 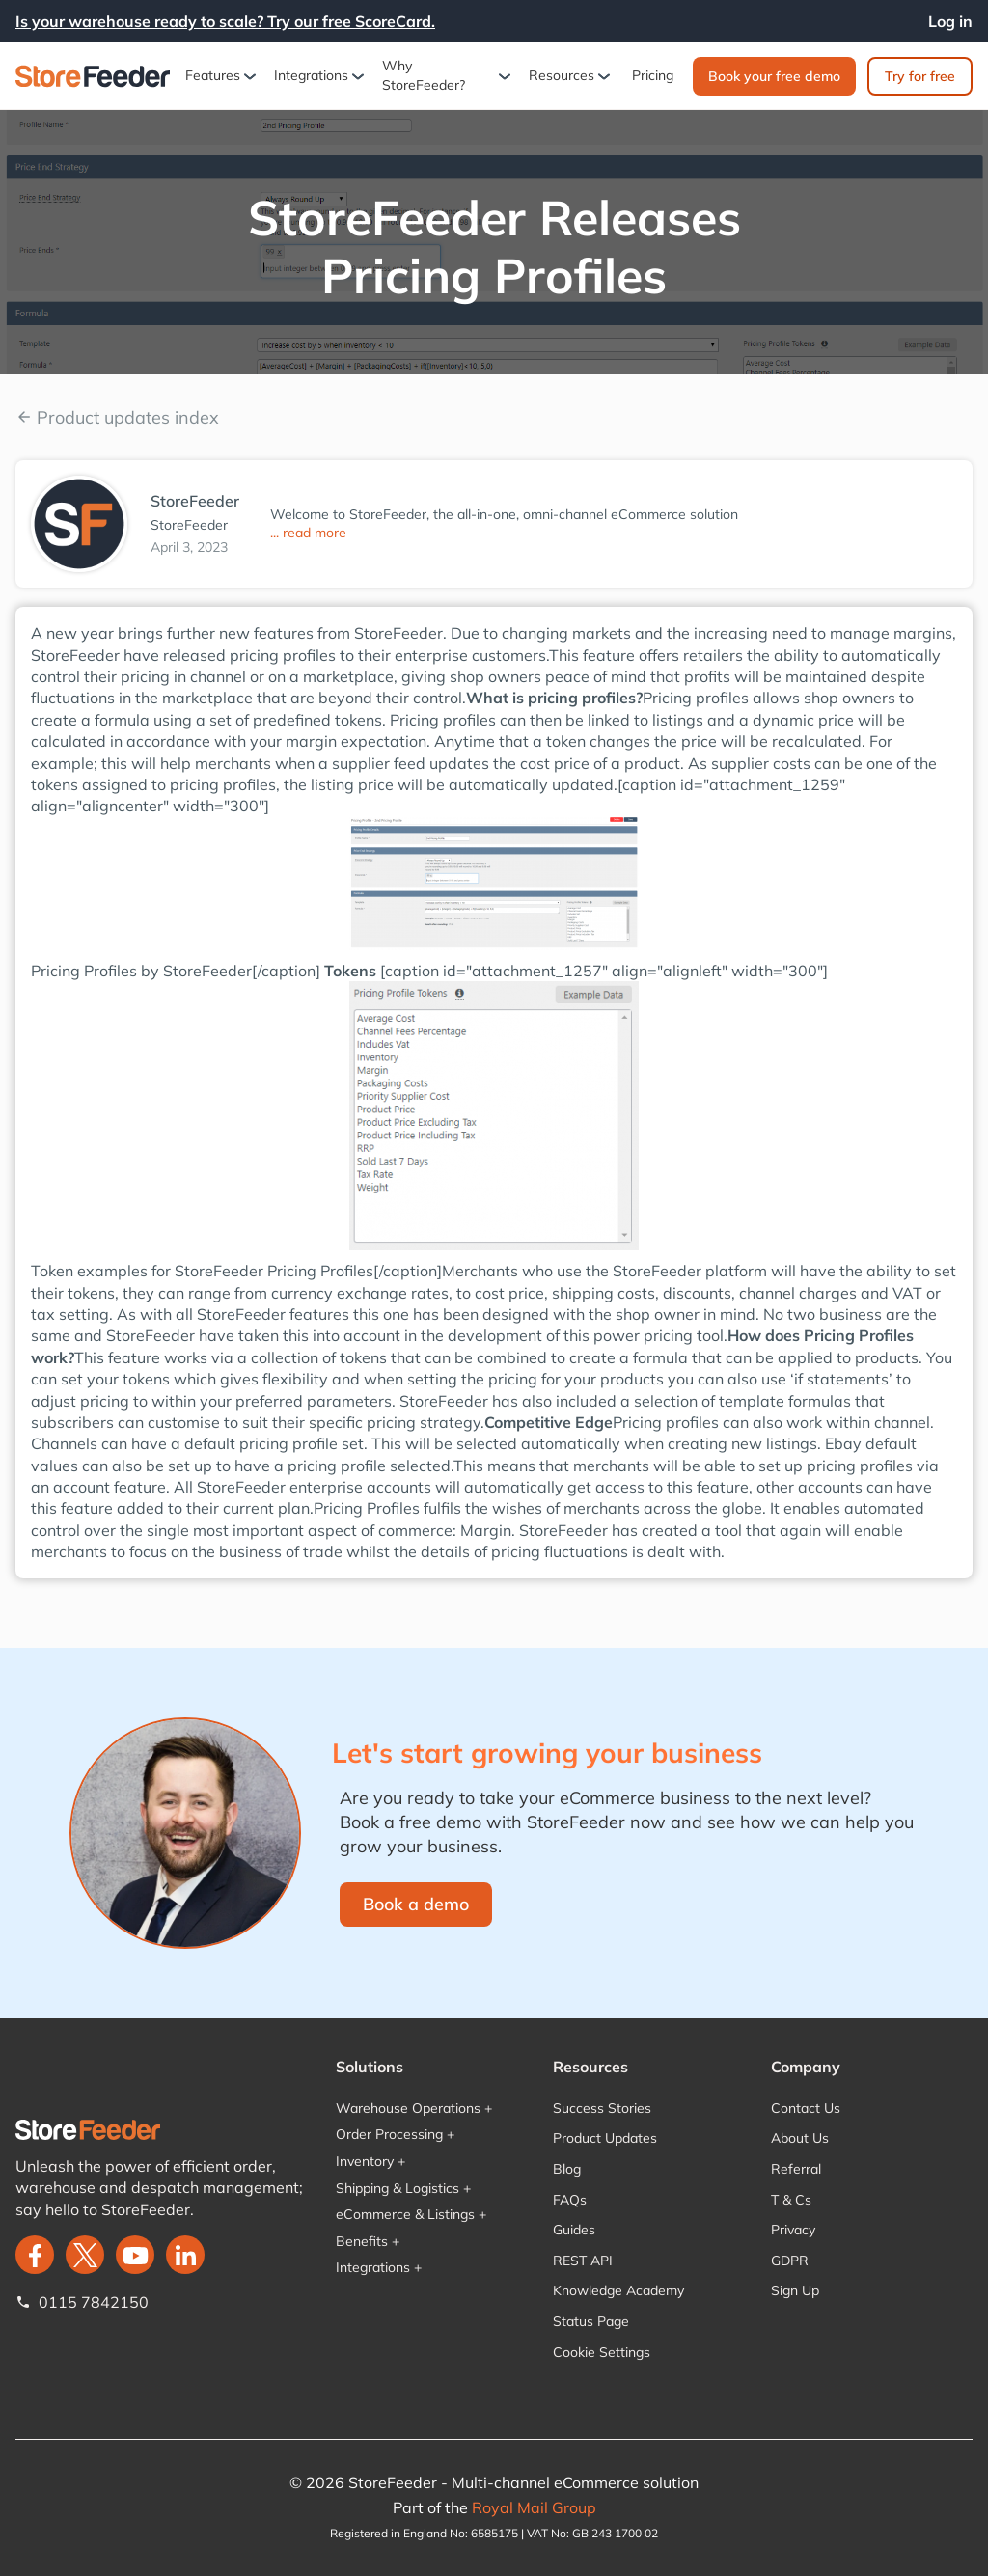 What do you see at coordinates (591, 2321) in the screenshot?
I see `Status Page` at bounding box center [591, 2321].